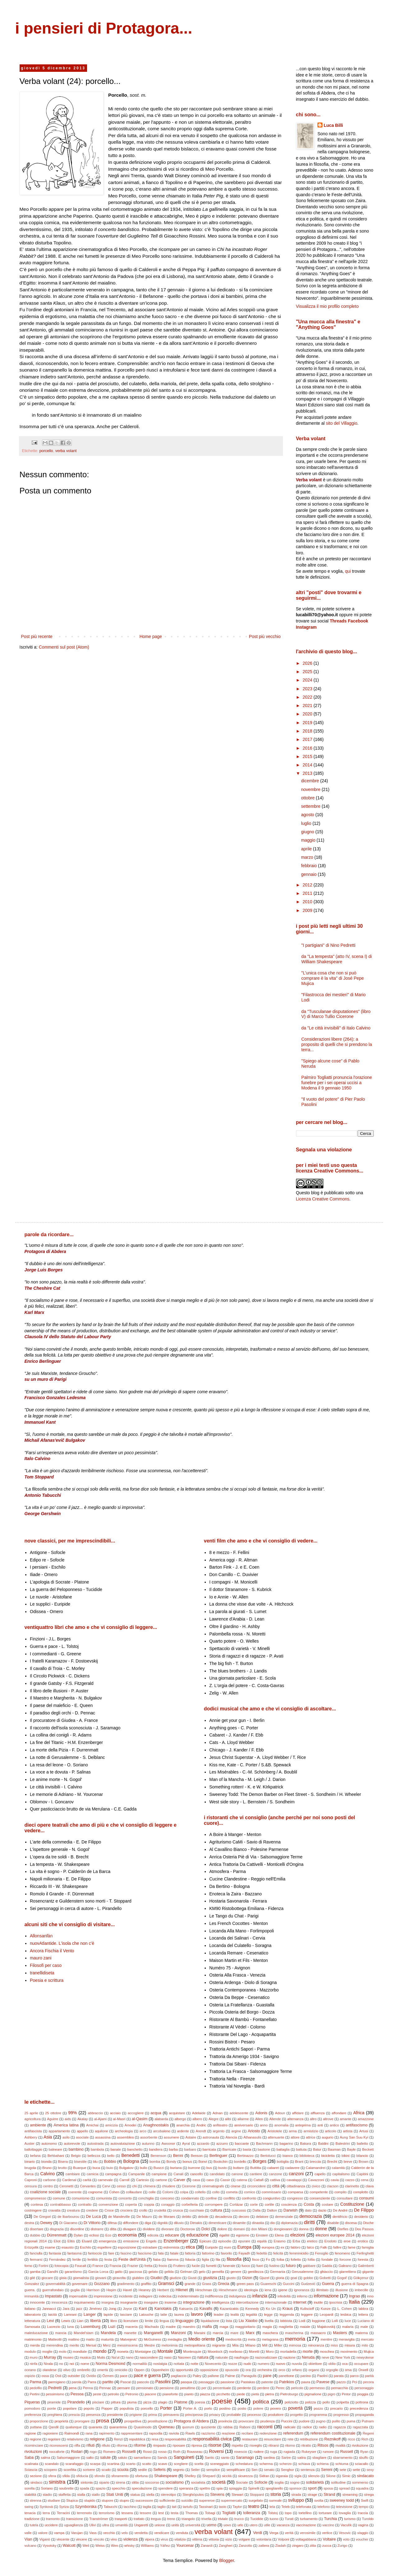  I want to click on barricata, so click(209, 2149).